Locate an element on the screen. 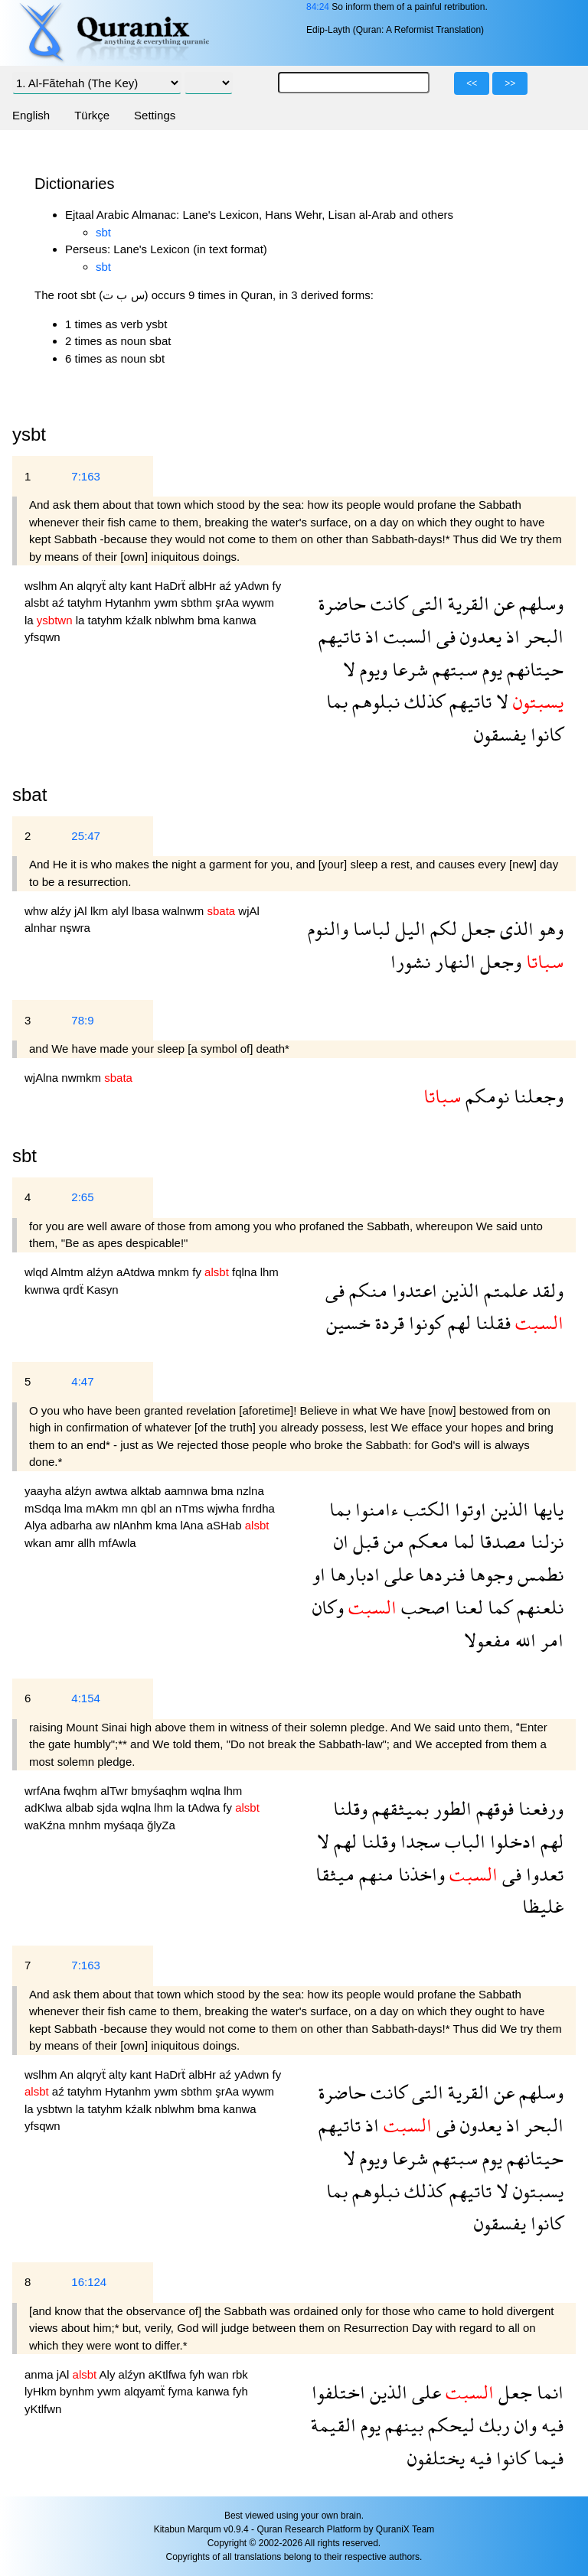 This screenshot has width=588, height=2576. aAtdwa is located at coordinates (137, 1271).